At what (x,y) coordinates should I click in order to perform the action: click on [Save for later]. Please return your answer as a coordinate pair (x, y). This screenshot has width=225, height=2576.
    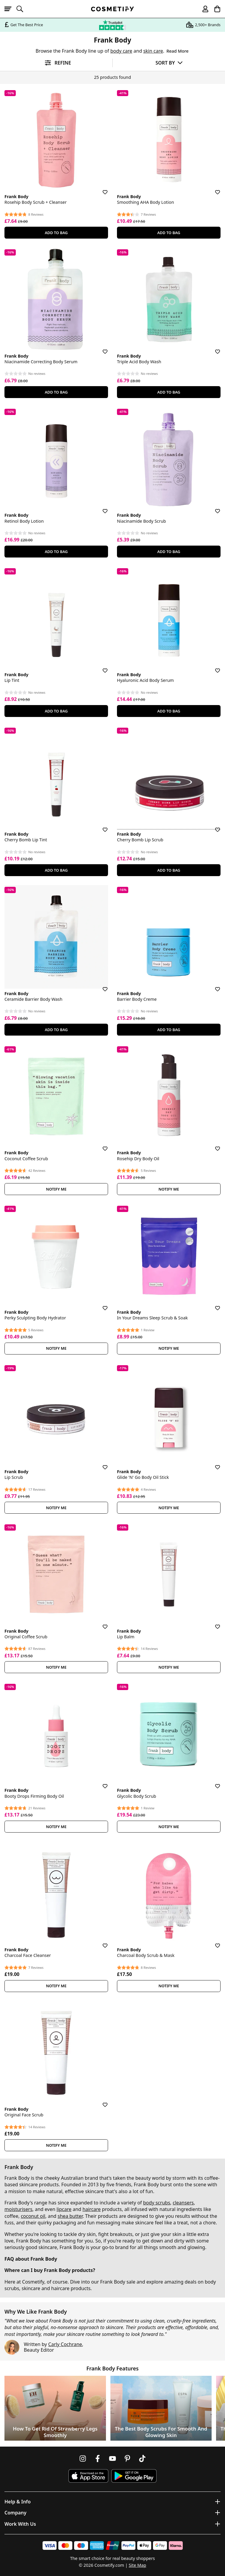
    Looking at the image, I should click on (101, 188).